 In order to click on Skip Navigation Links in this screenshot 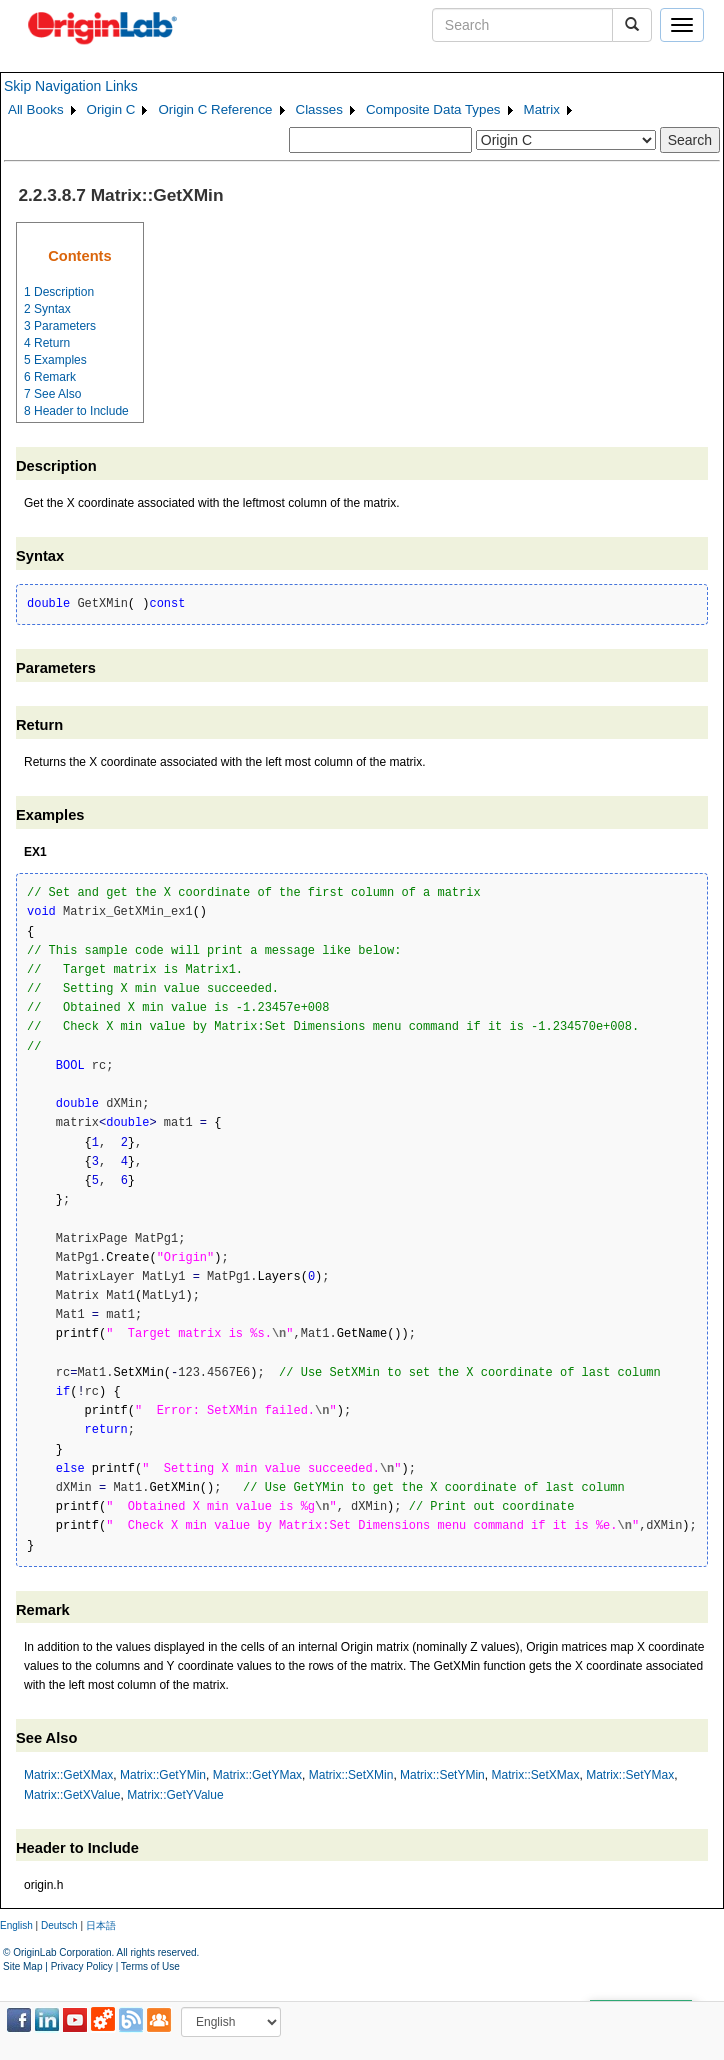, I will do `click(71, 86)`.